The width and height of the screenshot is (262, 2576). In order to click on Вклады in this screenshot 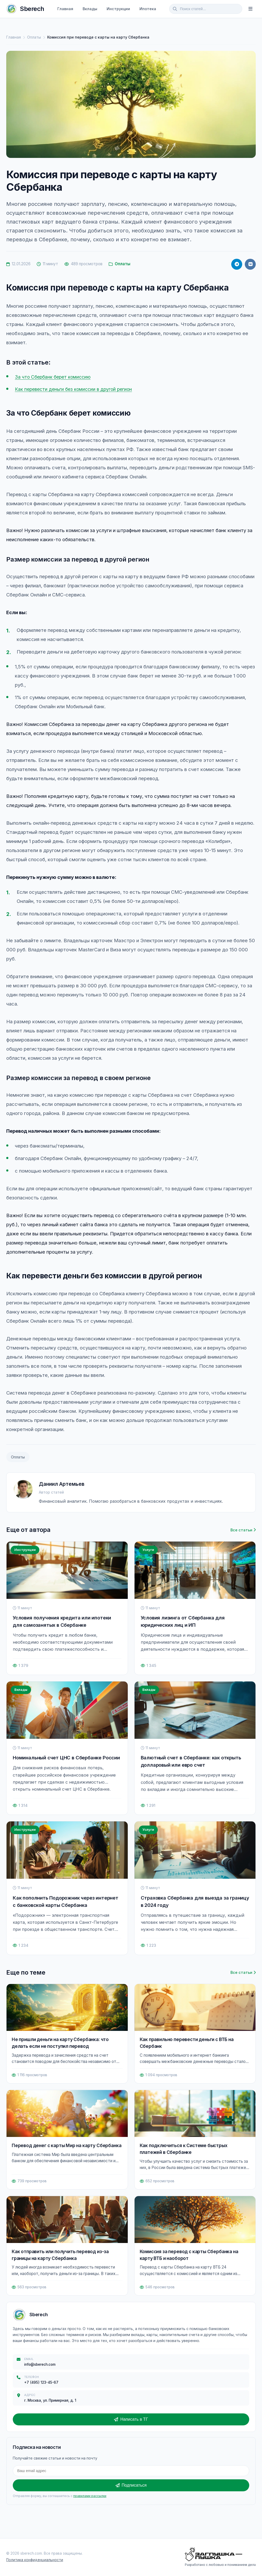, I will do `click(90, 9)`.